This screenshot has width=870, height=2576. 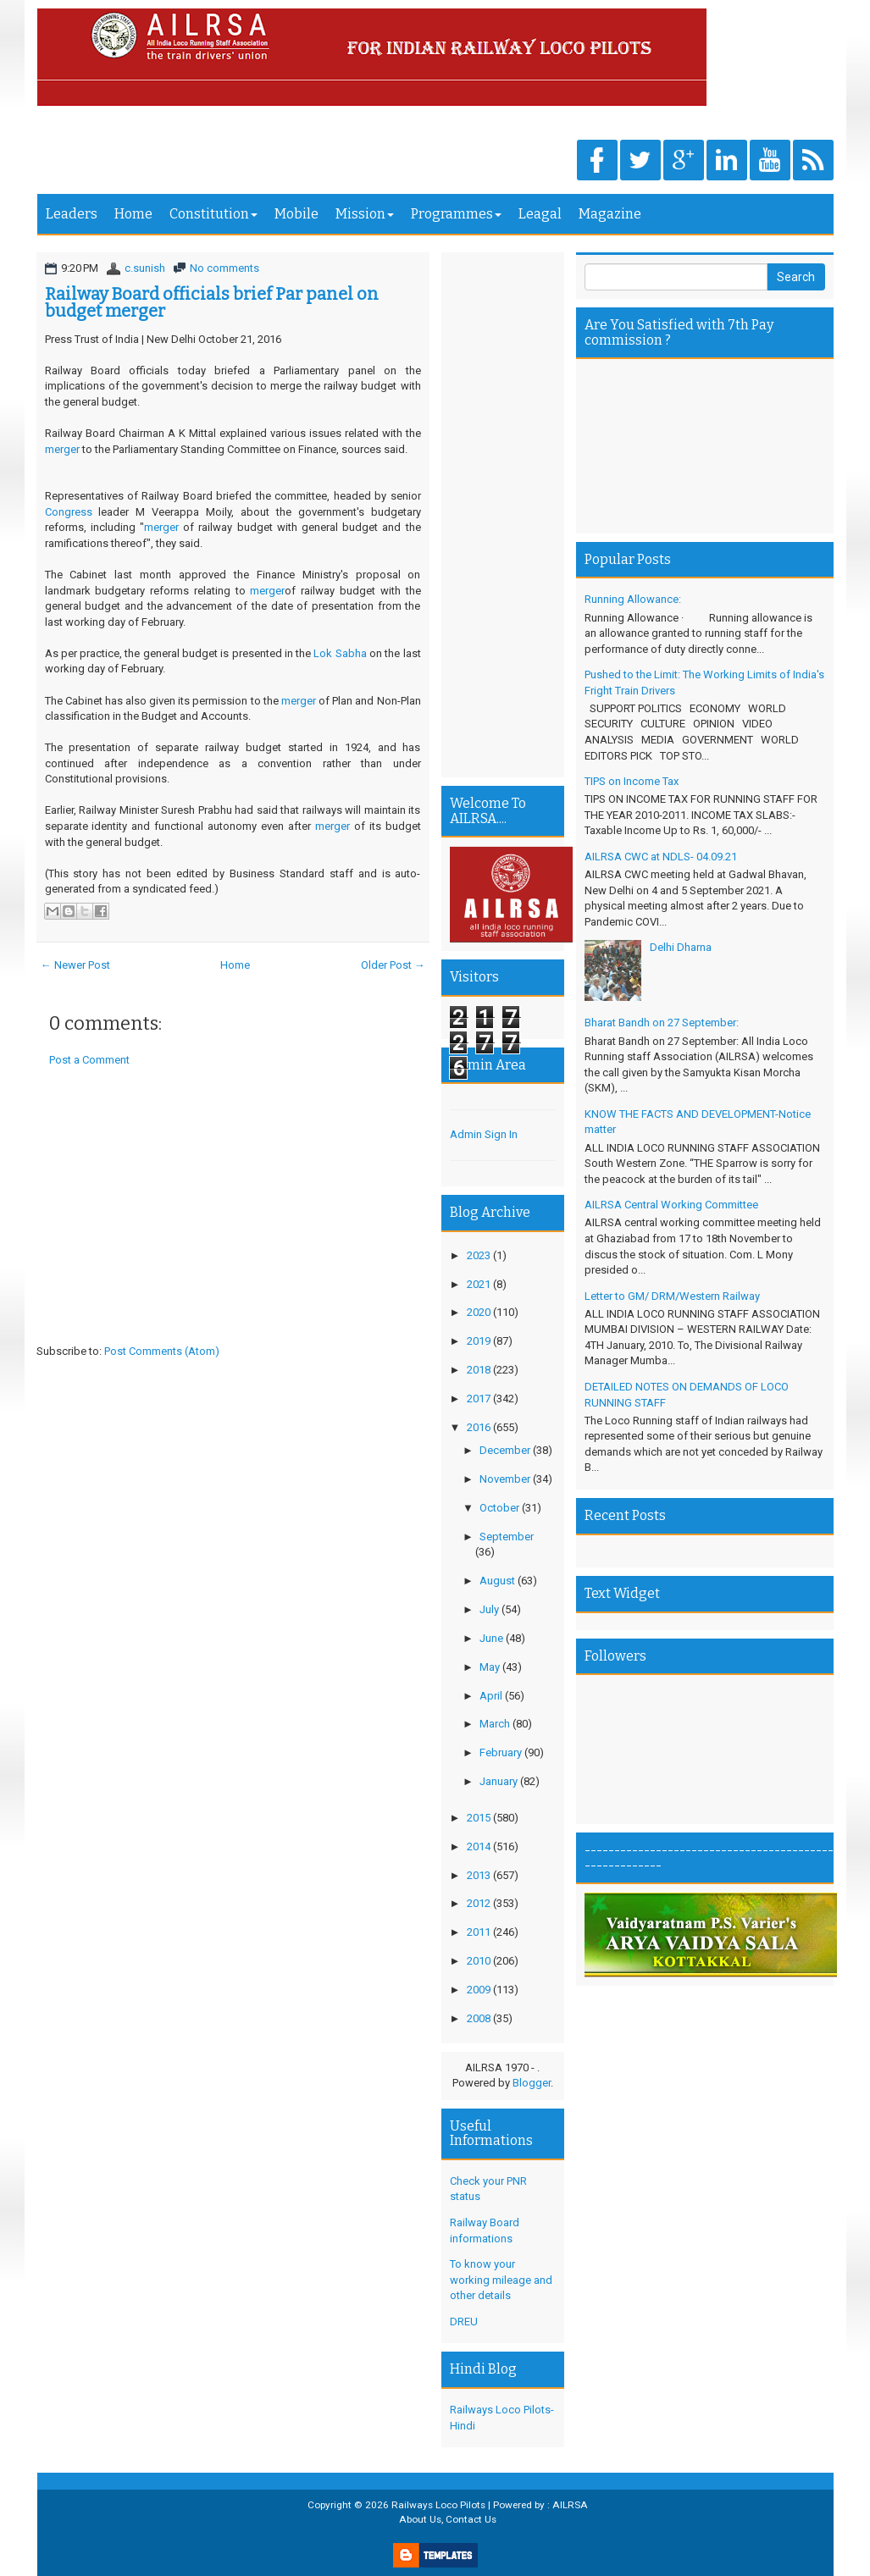 I want to click on 2009, so click(x=478, y=1989).